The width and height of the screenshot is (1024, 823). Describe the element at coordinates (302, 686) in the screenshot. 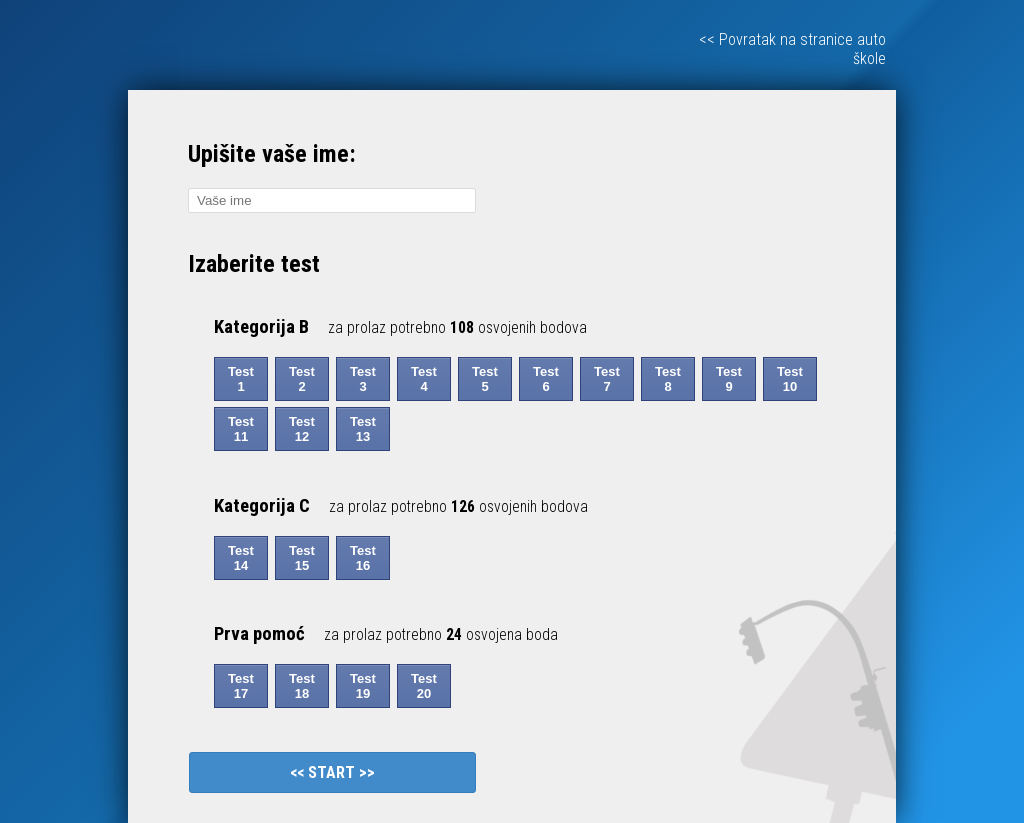

I see `Test 18` at that location.